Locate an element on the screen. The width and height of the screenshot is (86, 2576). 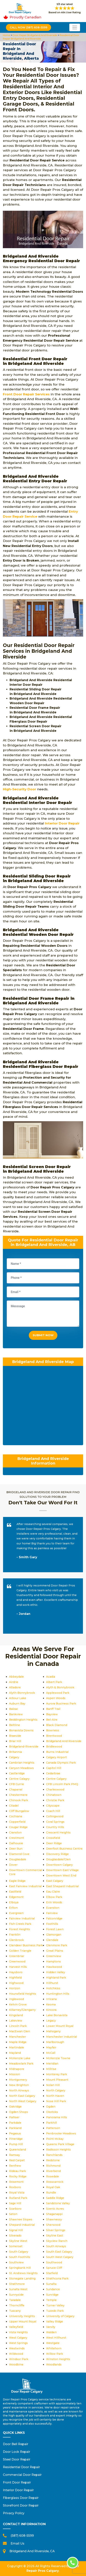
Franklin is located at coordinates (14, 1934).